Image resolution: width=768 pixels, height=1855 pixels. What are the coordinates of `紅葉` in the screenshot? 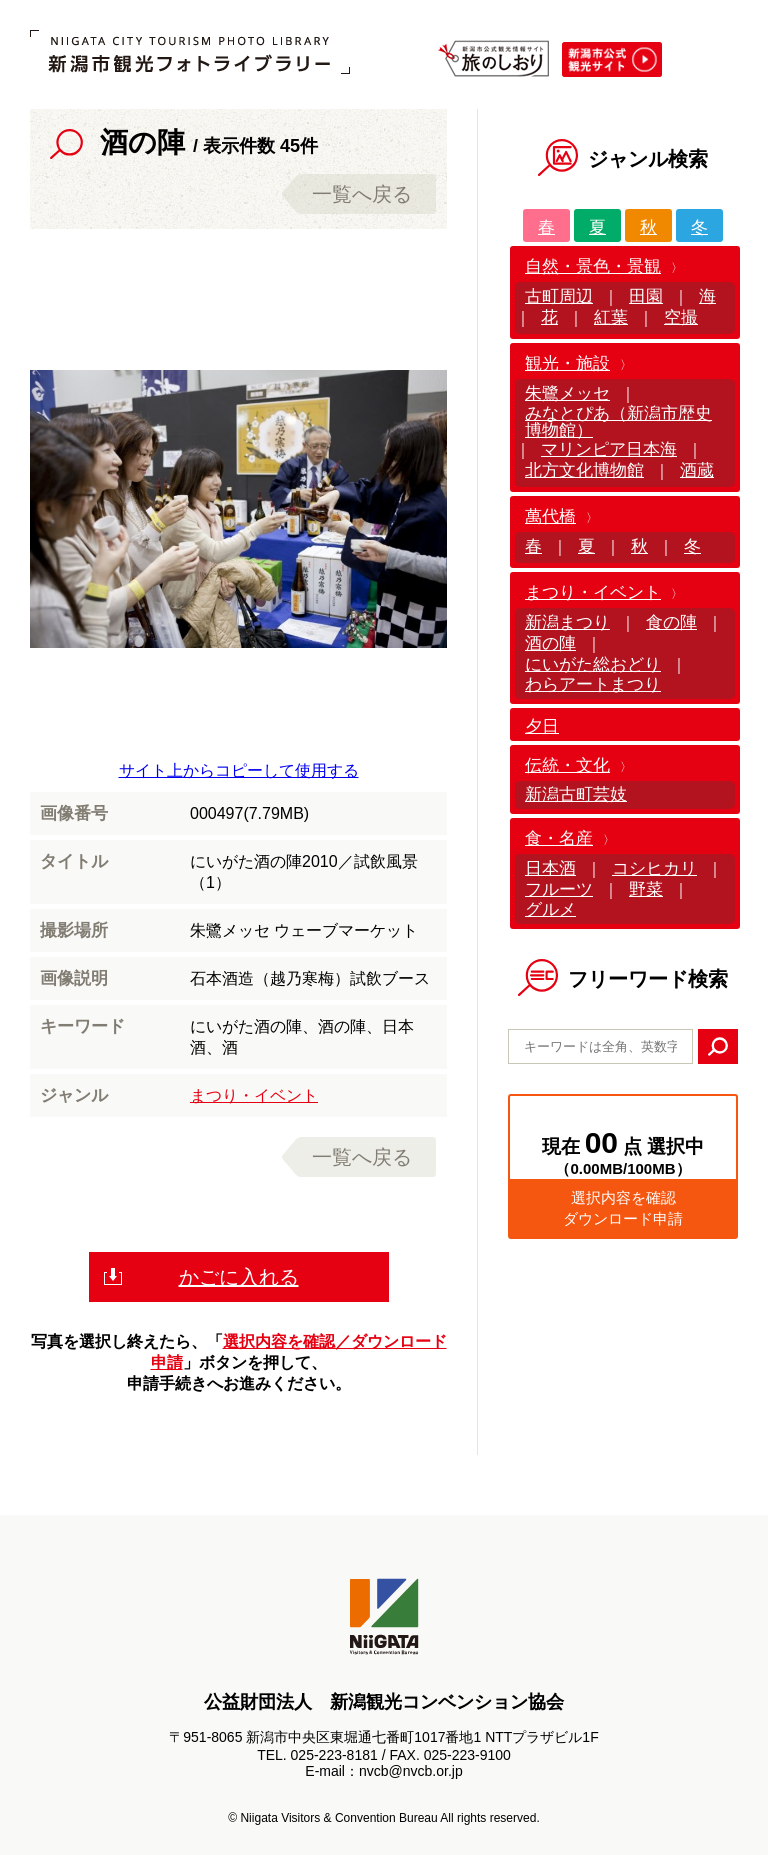 It's located at (611, 317).